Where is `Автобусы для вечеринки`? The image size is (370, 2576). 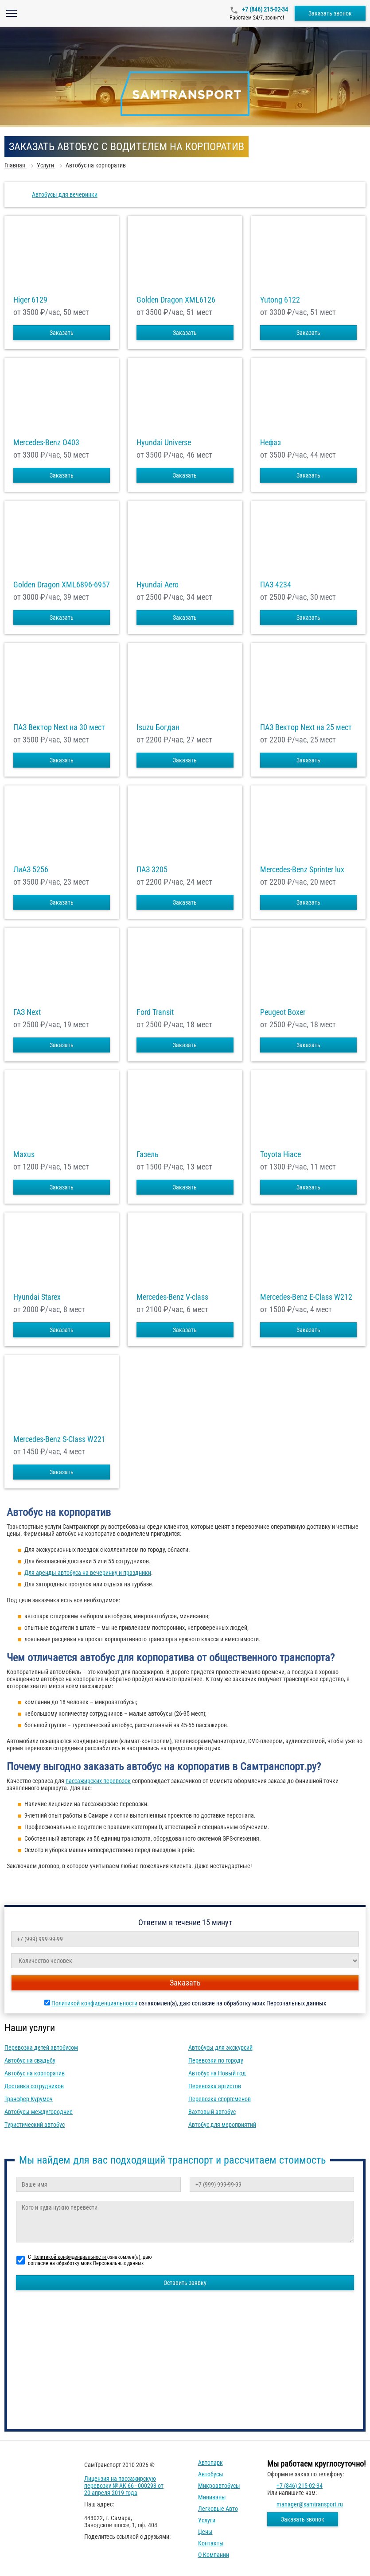 Автобусы для вечеринки is located at coordinates (64, 194).